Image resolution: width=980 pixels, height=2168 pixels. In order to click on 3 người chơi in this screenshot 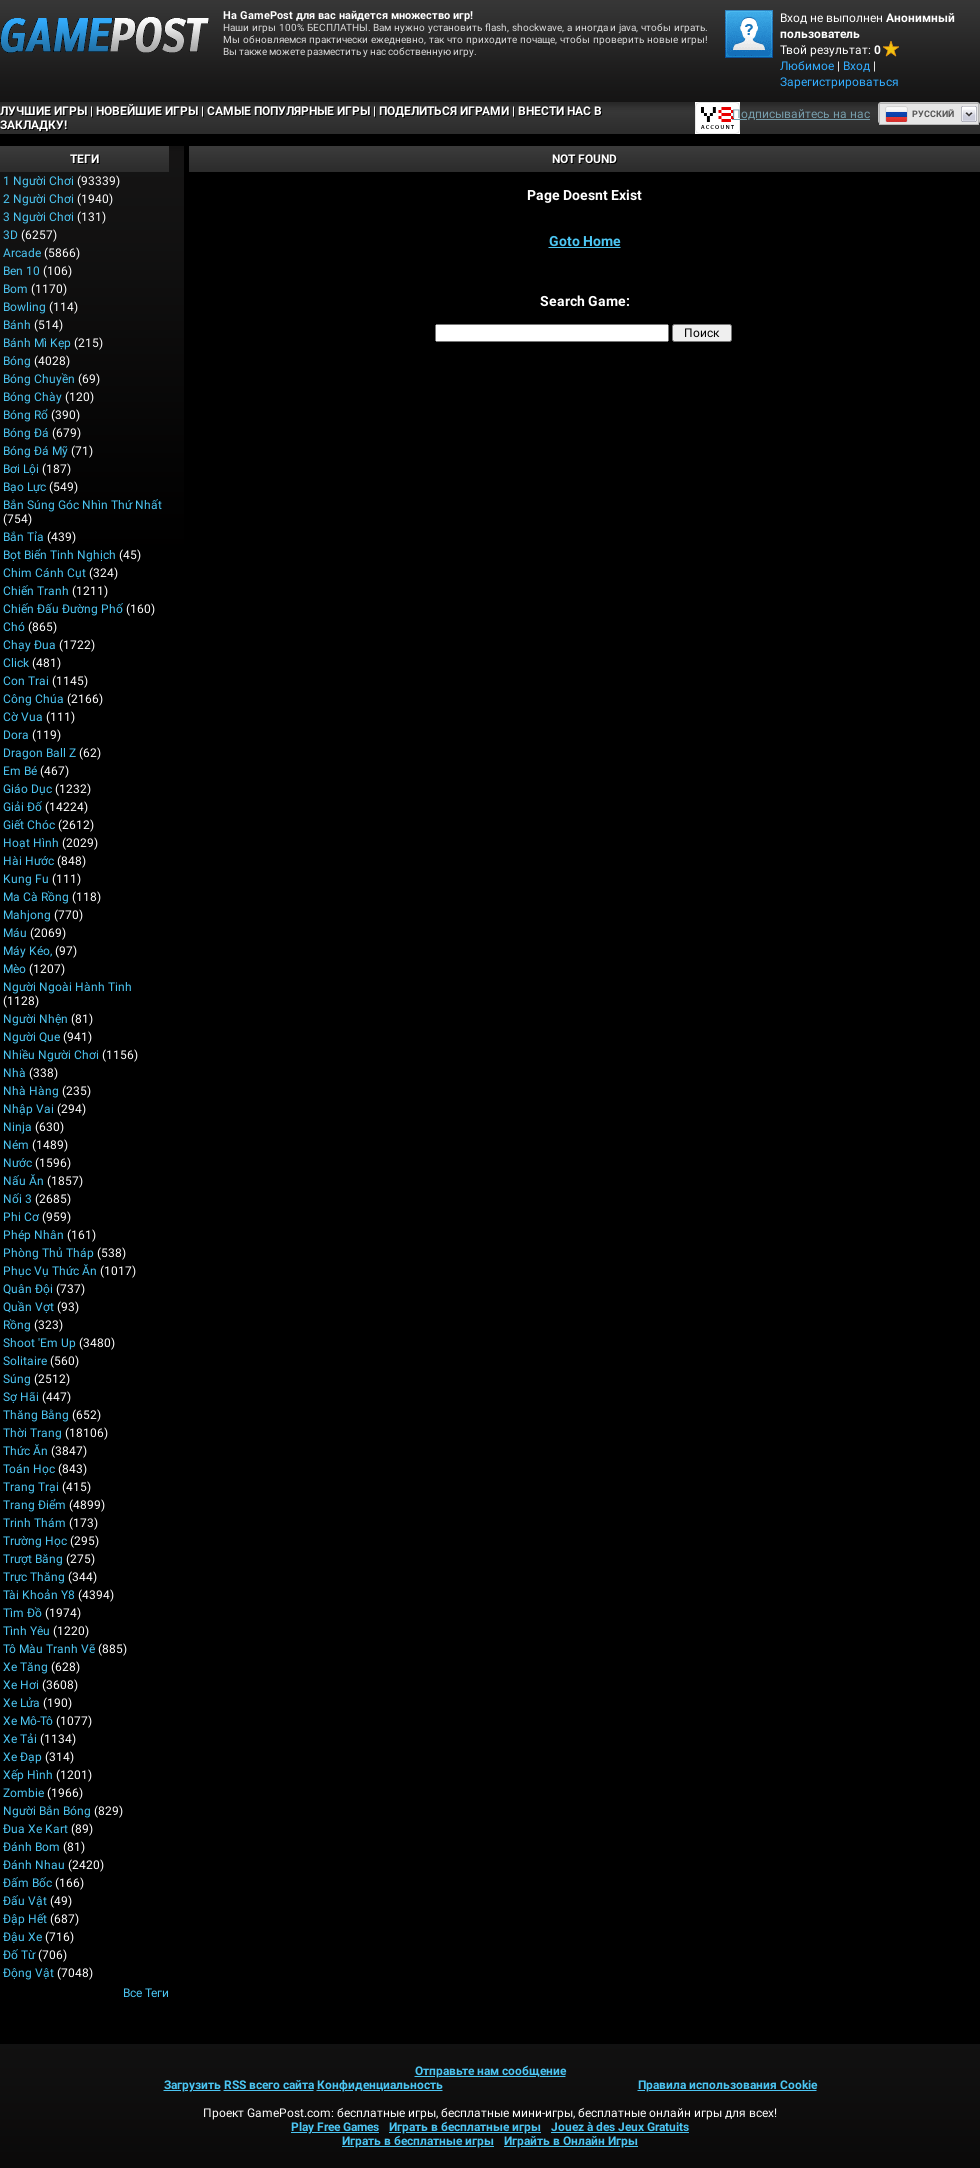, I will do `click(38, 217)`.